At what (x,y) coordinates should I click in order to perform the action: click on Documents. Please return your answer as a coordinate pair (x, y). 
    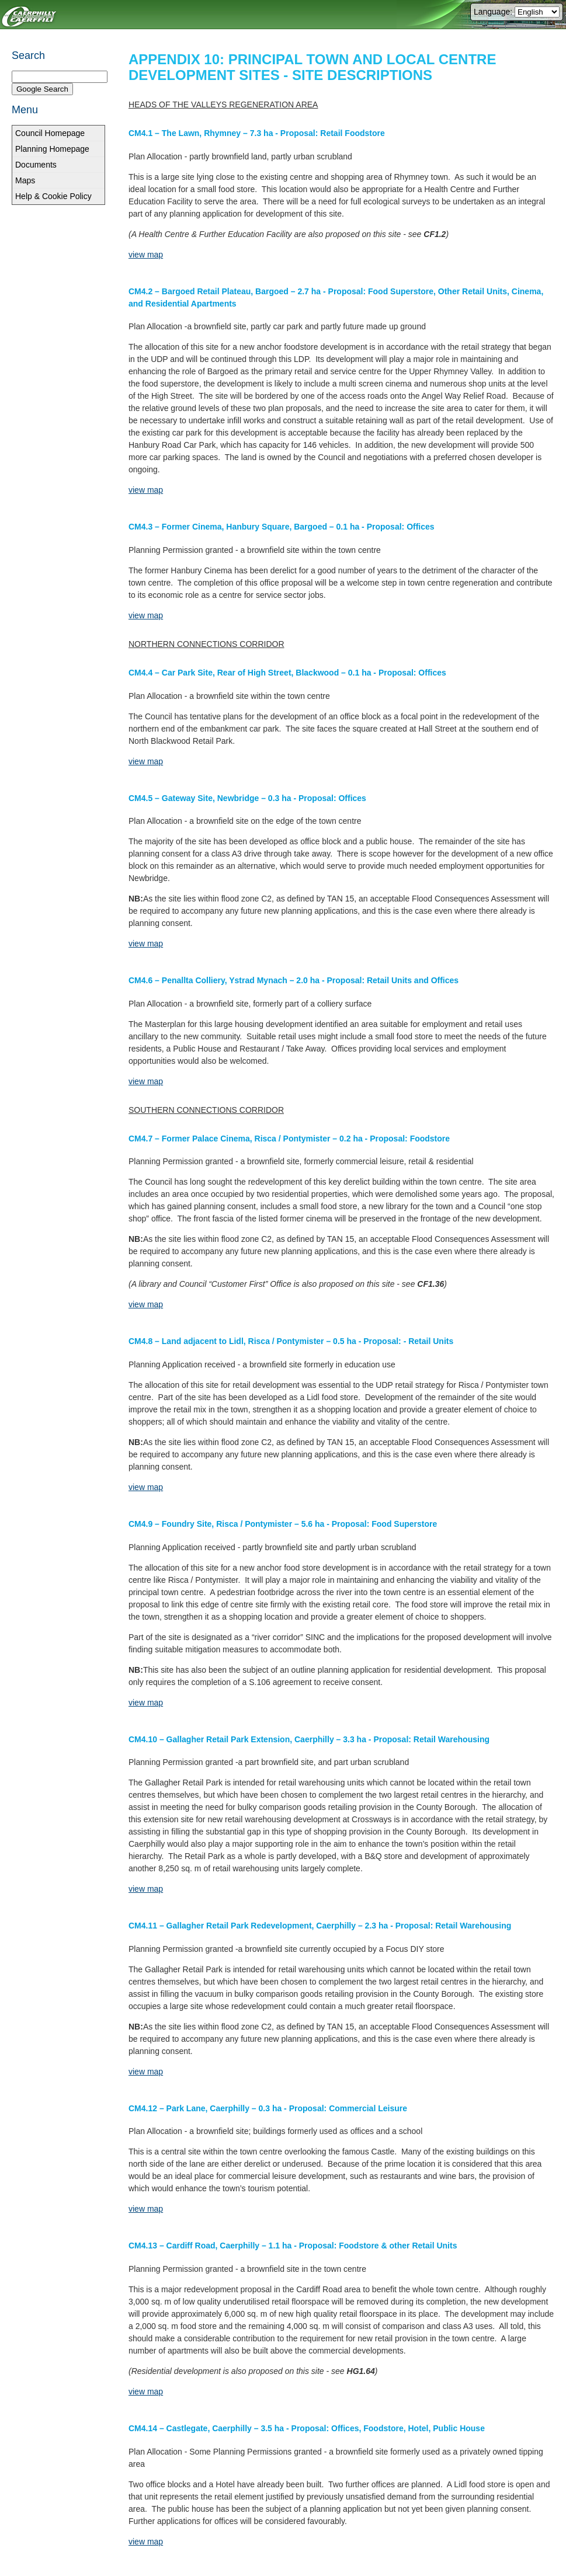
    Looking at the image, I should click on (36, 164).